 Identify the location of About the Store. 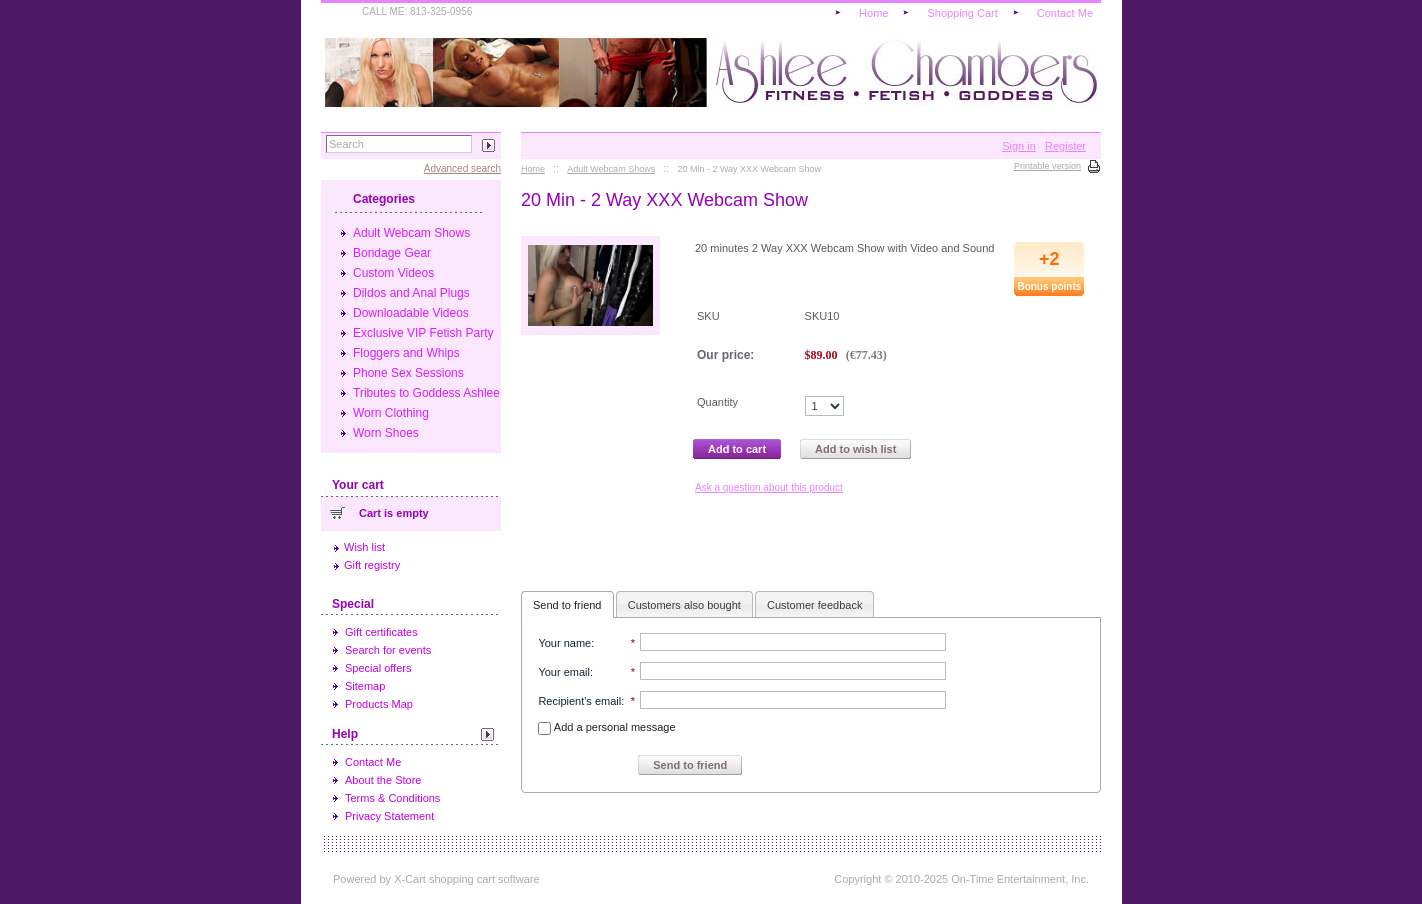
(383, 780).